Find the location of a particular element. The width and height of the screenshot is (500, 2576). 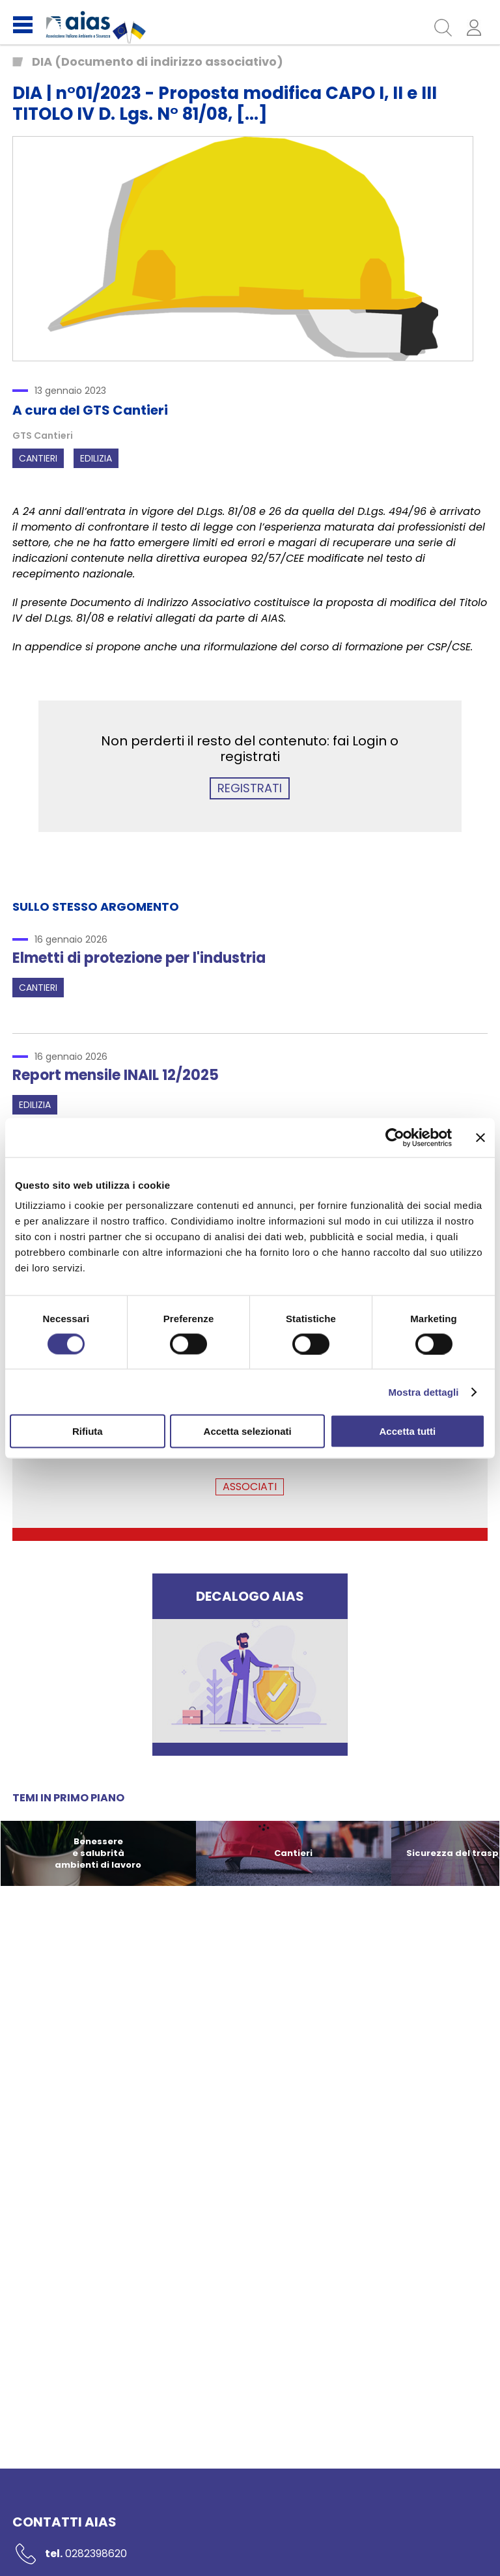

Report mensile INAIL 12/2025 is located at coordinates (115, 1075).